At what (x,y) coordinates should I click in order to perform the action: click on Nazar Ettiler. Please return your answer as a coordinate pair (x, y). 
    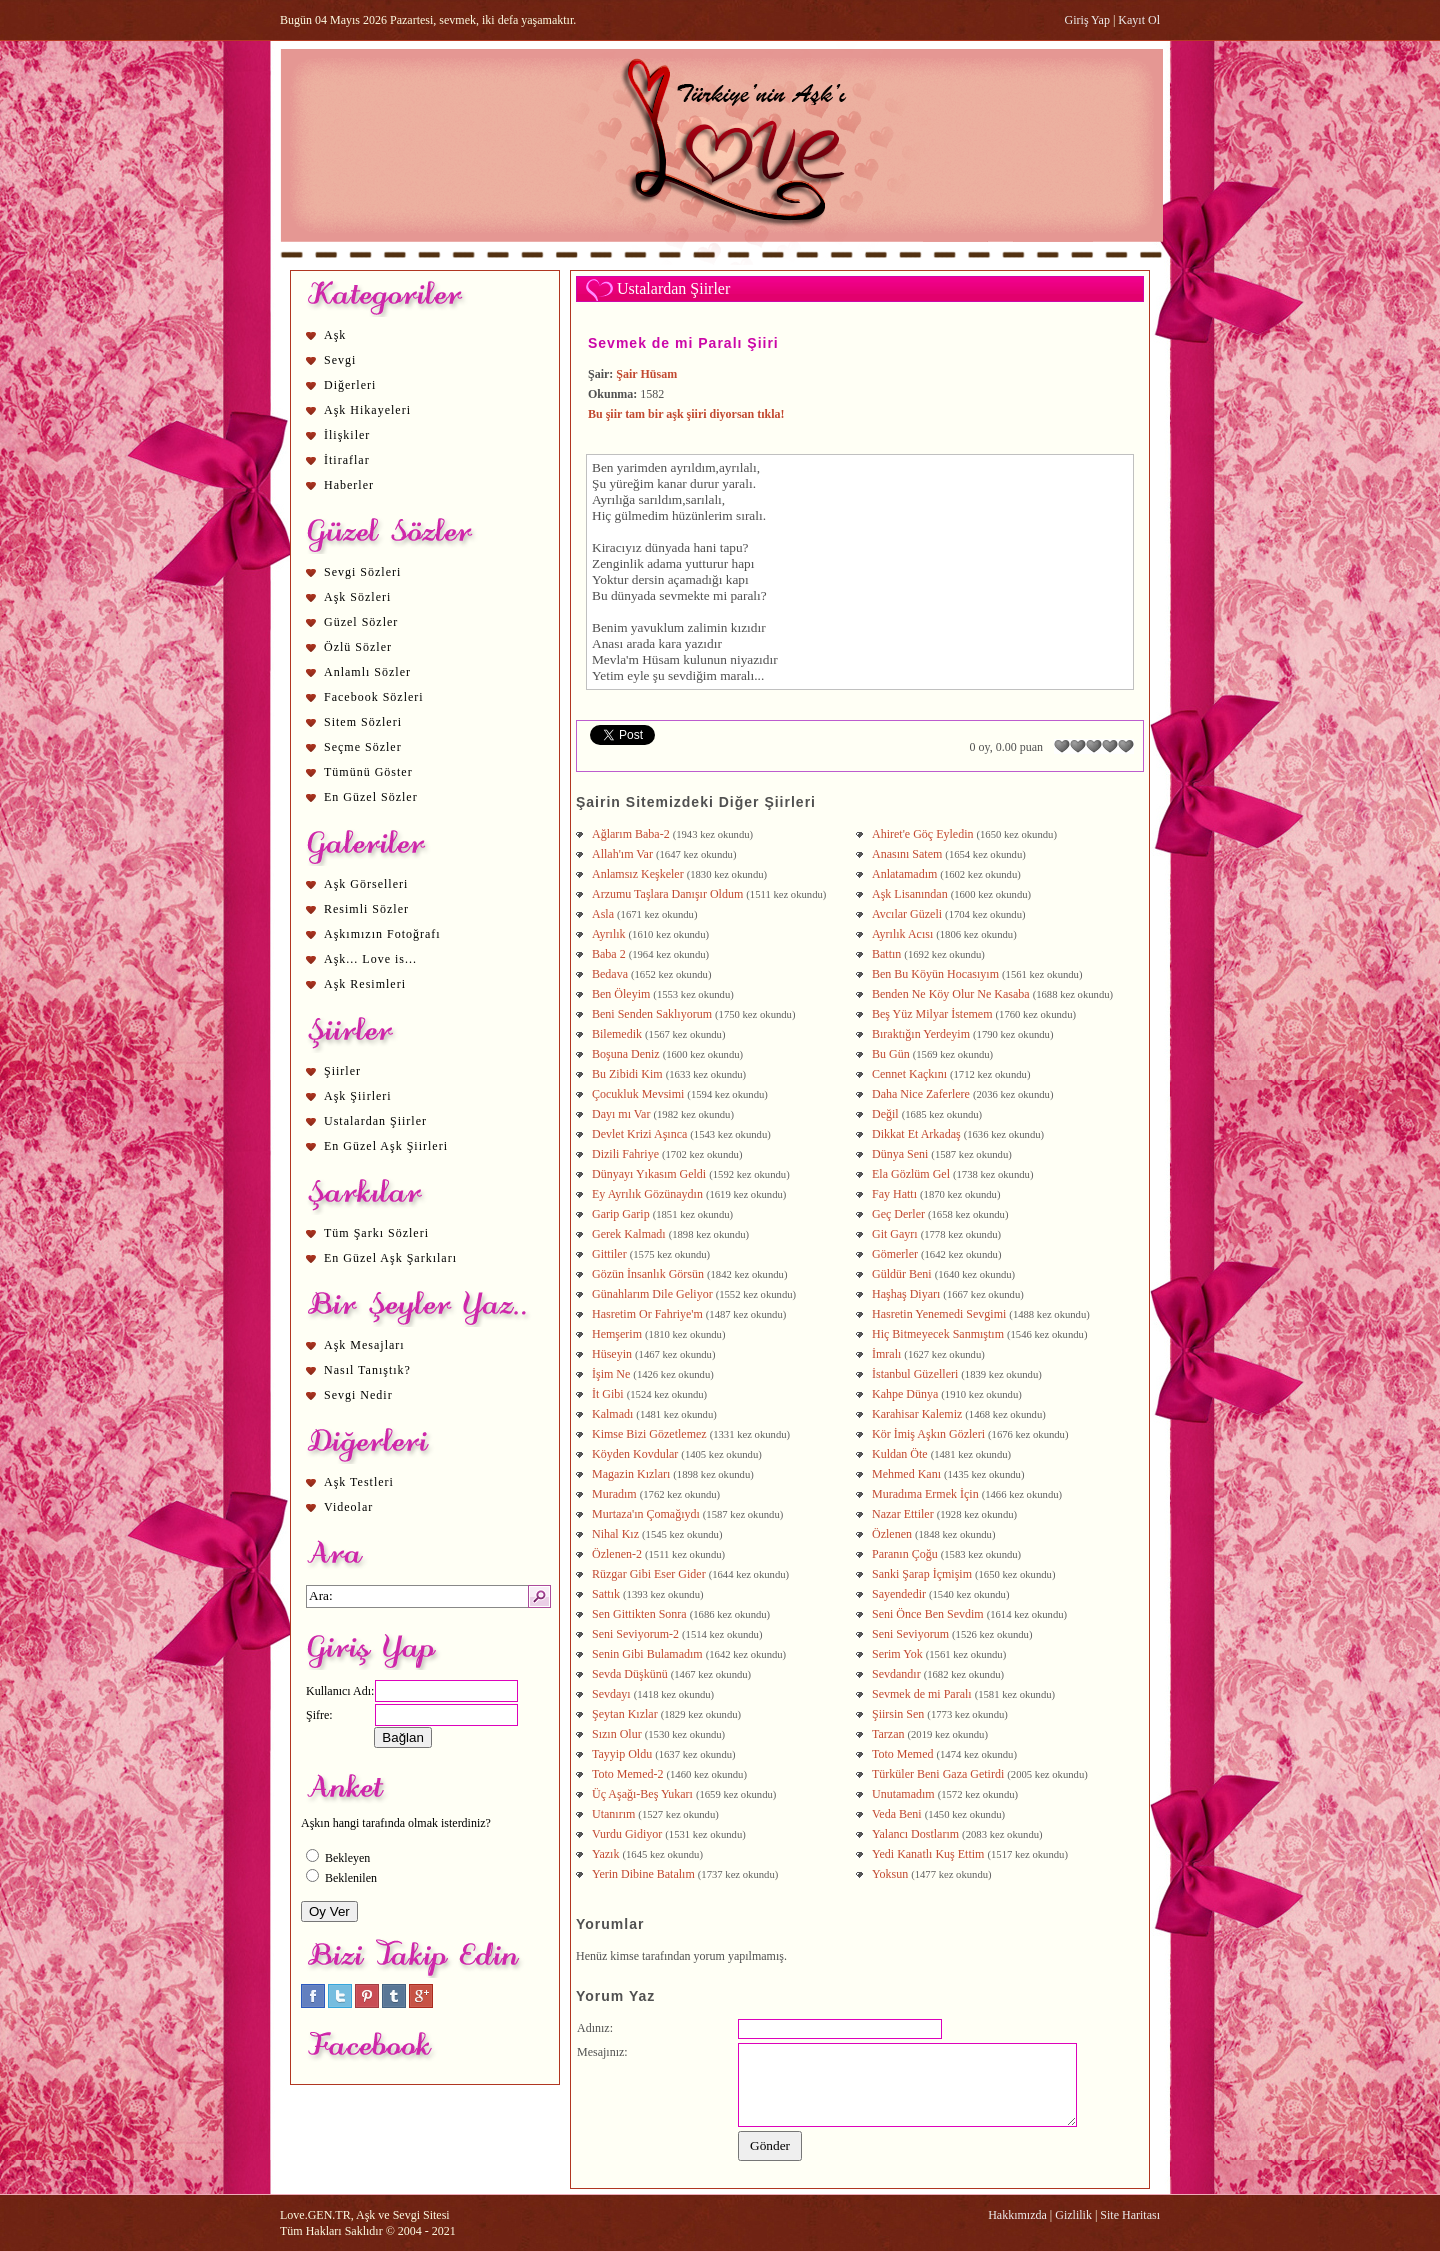
    Looking at the image, I should click on (903, 1514).